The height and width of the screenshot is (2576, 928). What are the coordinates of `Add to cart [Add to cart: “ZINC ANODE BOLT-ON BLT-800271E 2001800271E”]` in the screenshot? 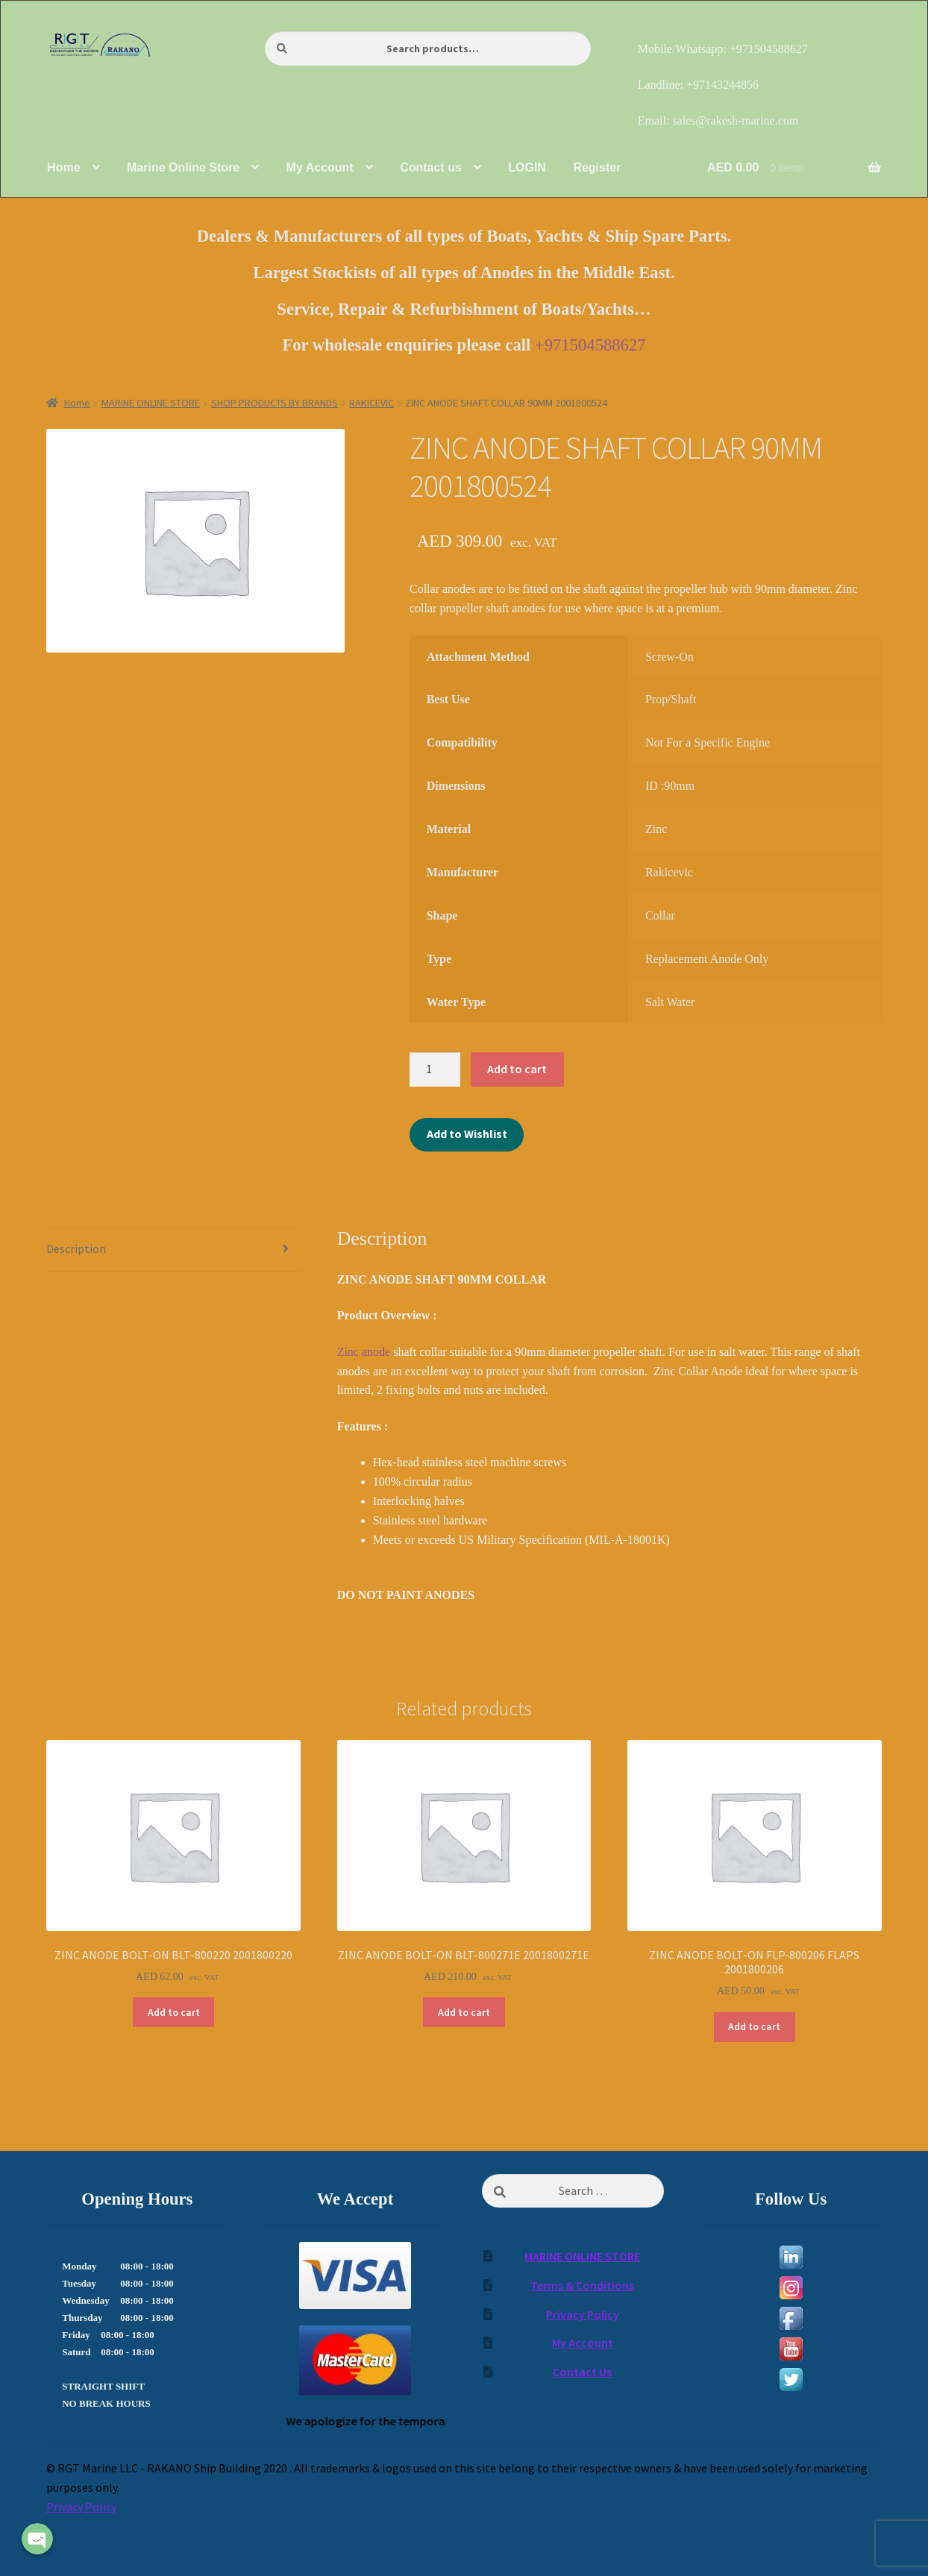 It's located at (464, 2012).